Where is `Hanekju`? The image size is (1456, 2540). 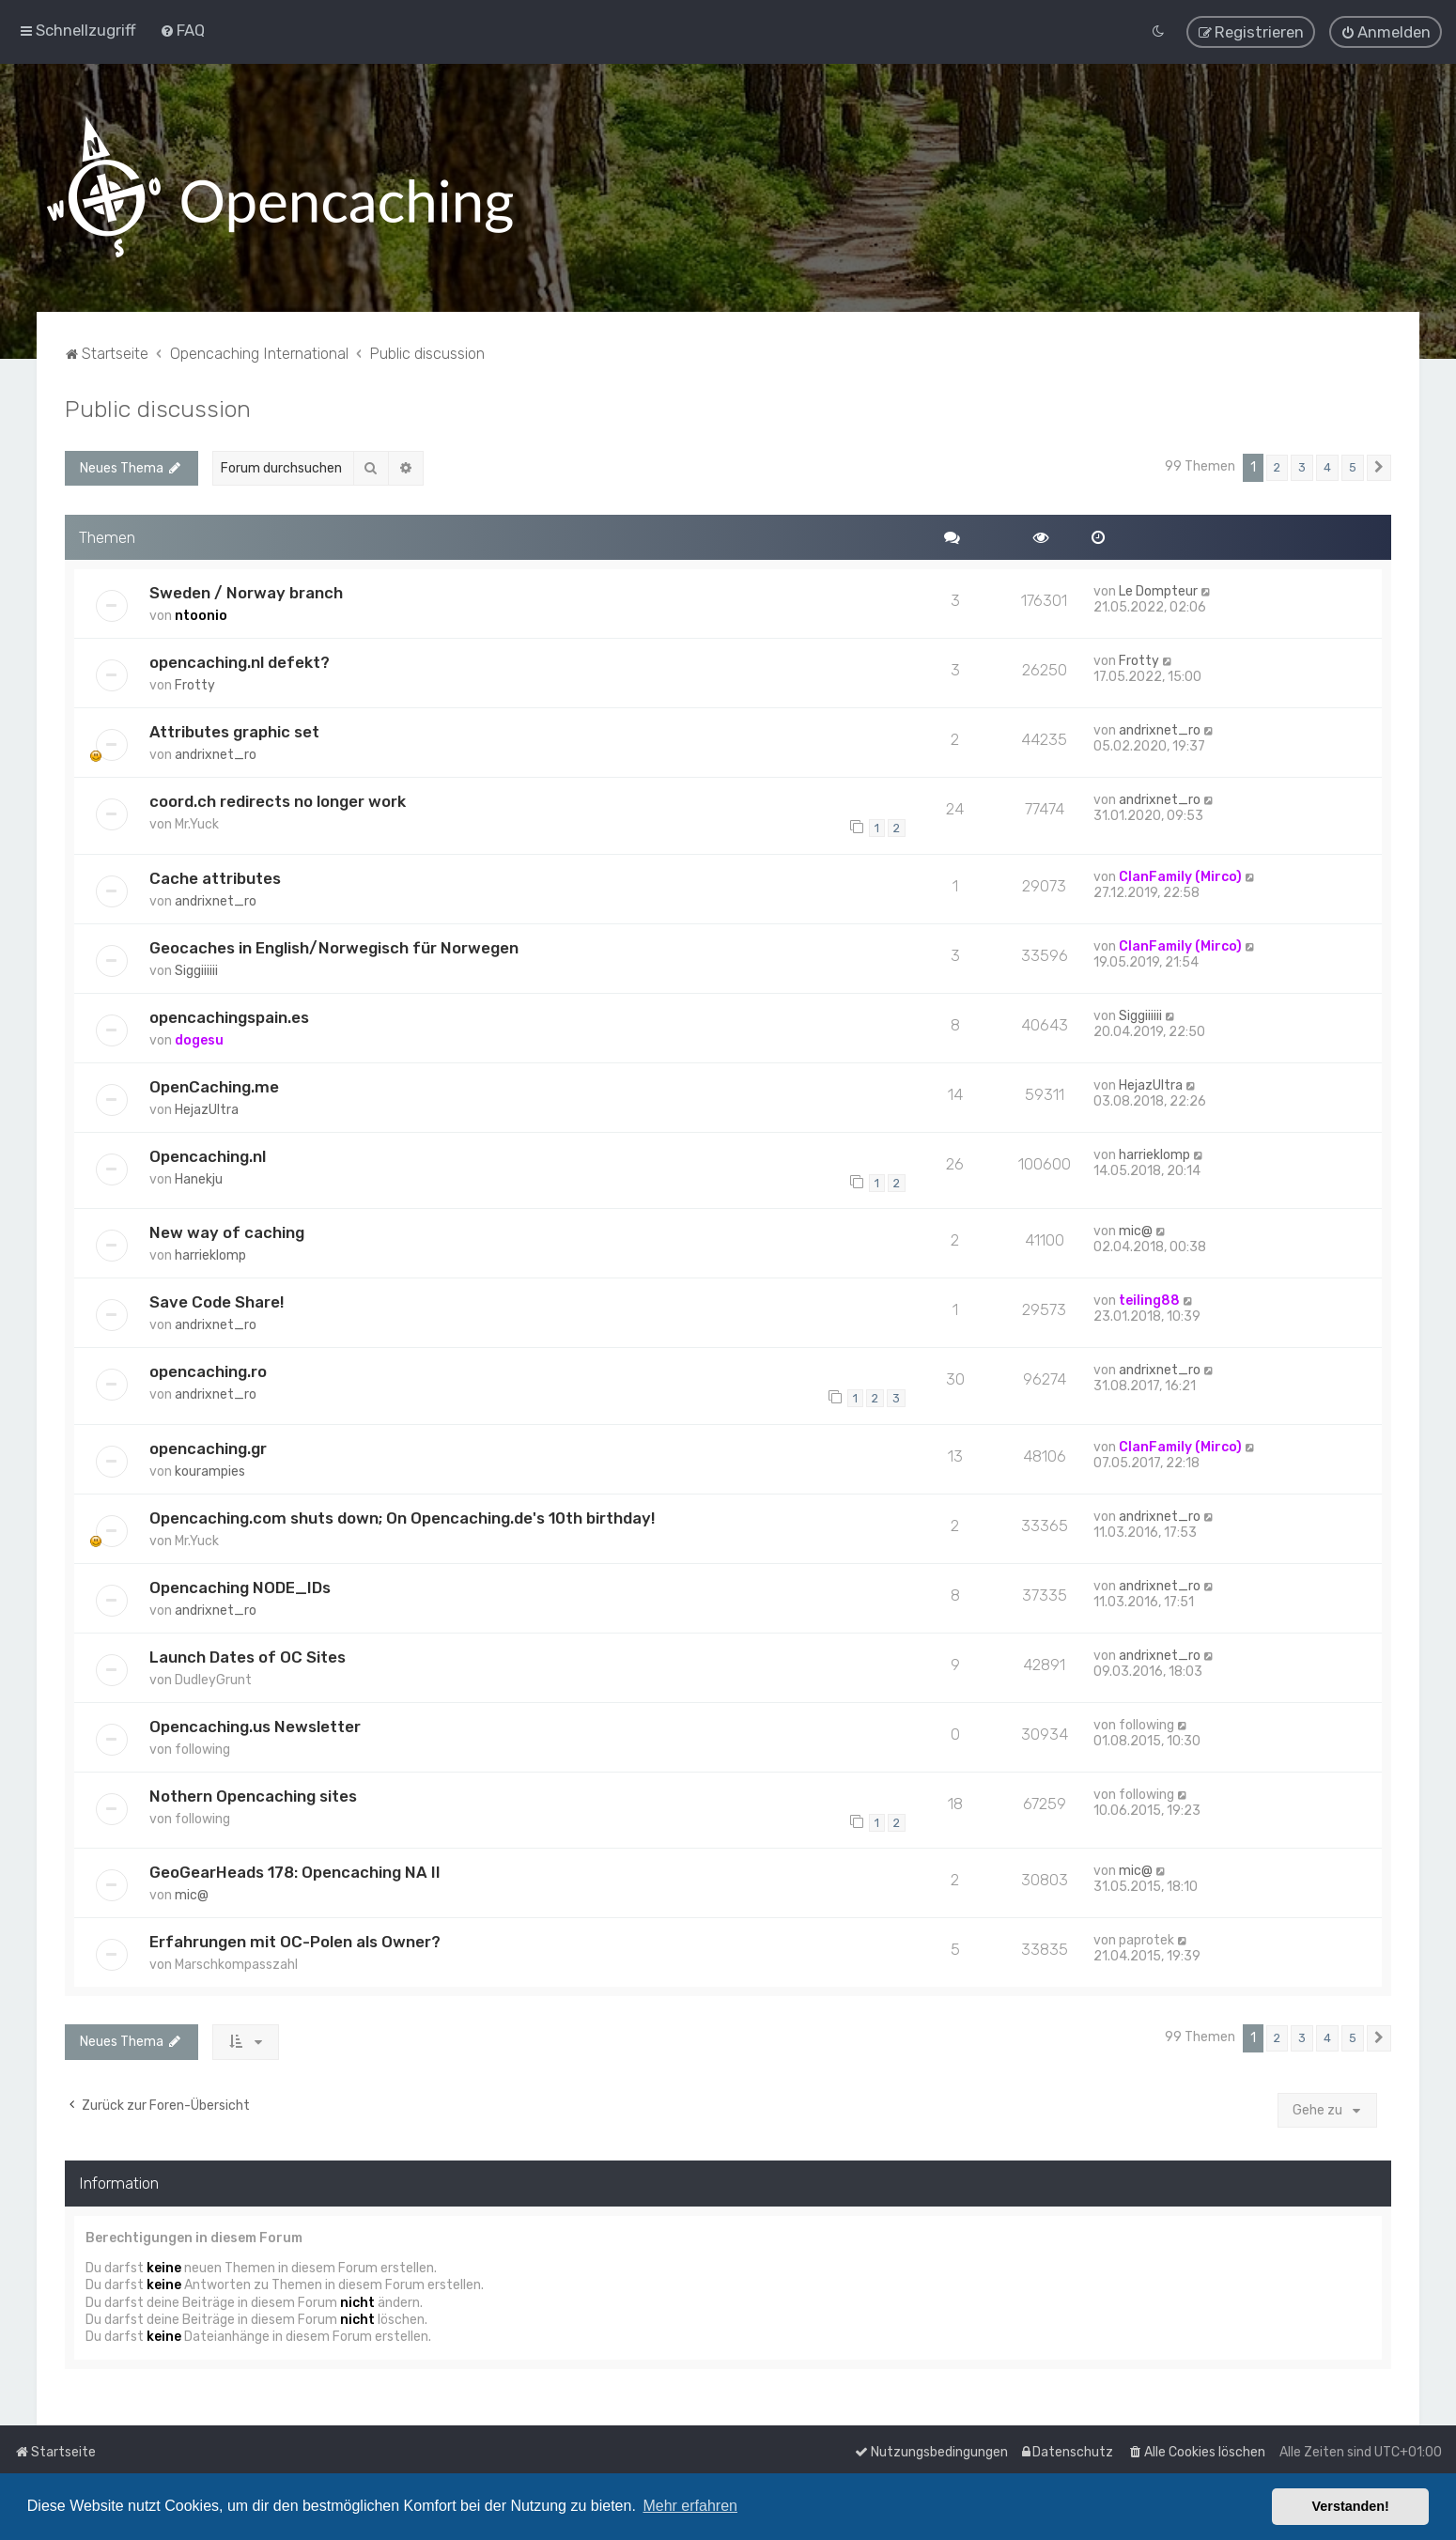
Hanekju is located at coordinates (199, 1176).